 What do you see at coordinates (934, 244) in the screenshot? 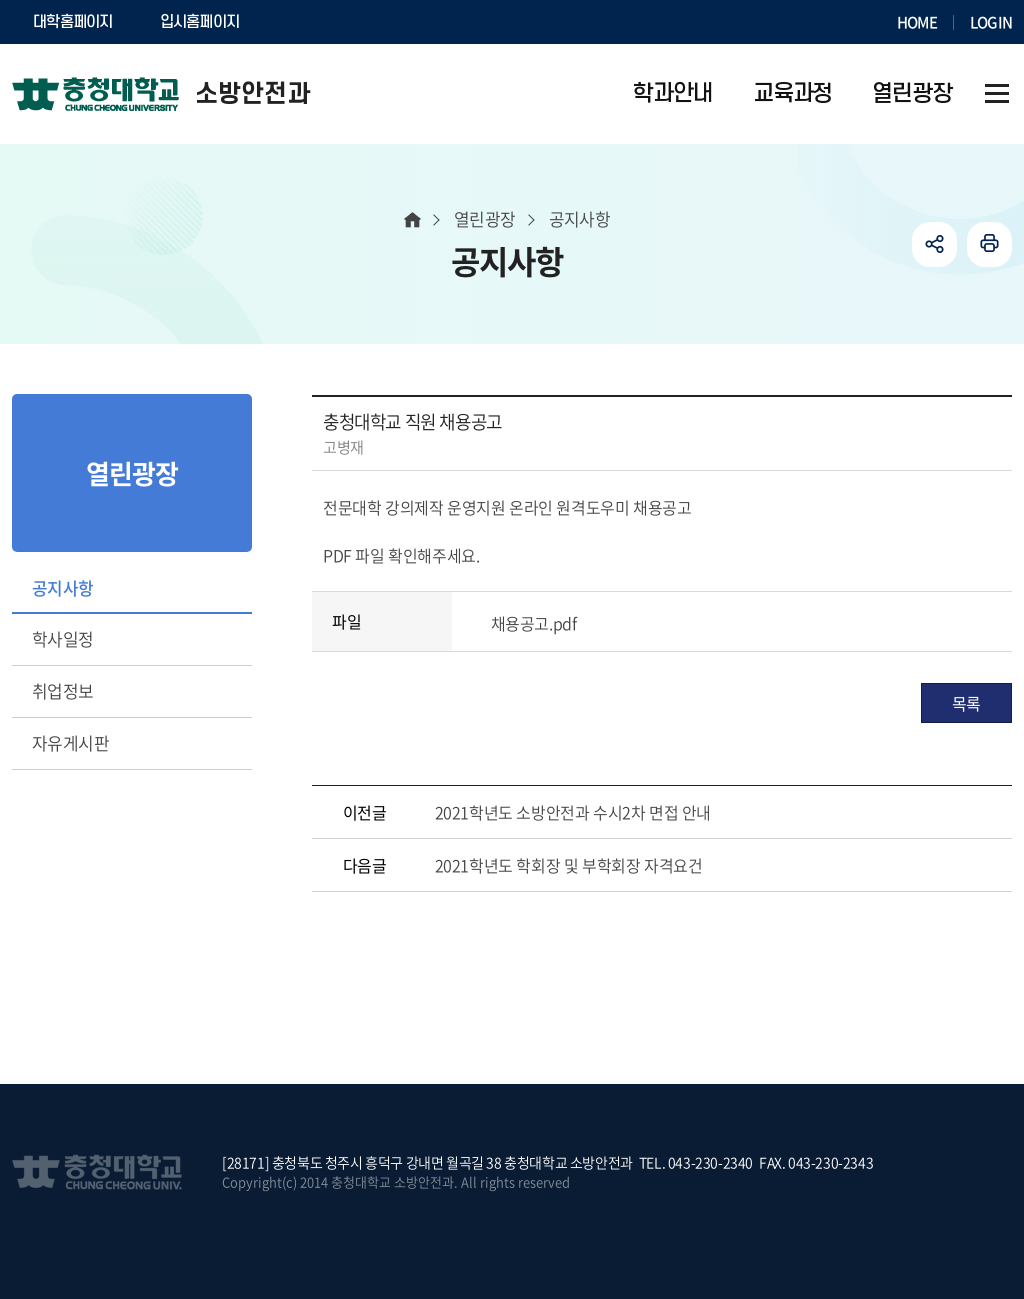
I see `공유하기` at bounding box center [934, 244].